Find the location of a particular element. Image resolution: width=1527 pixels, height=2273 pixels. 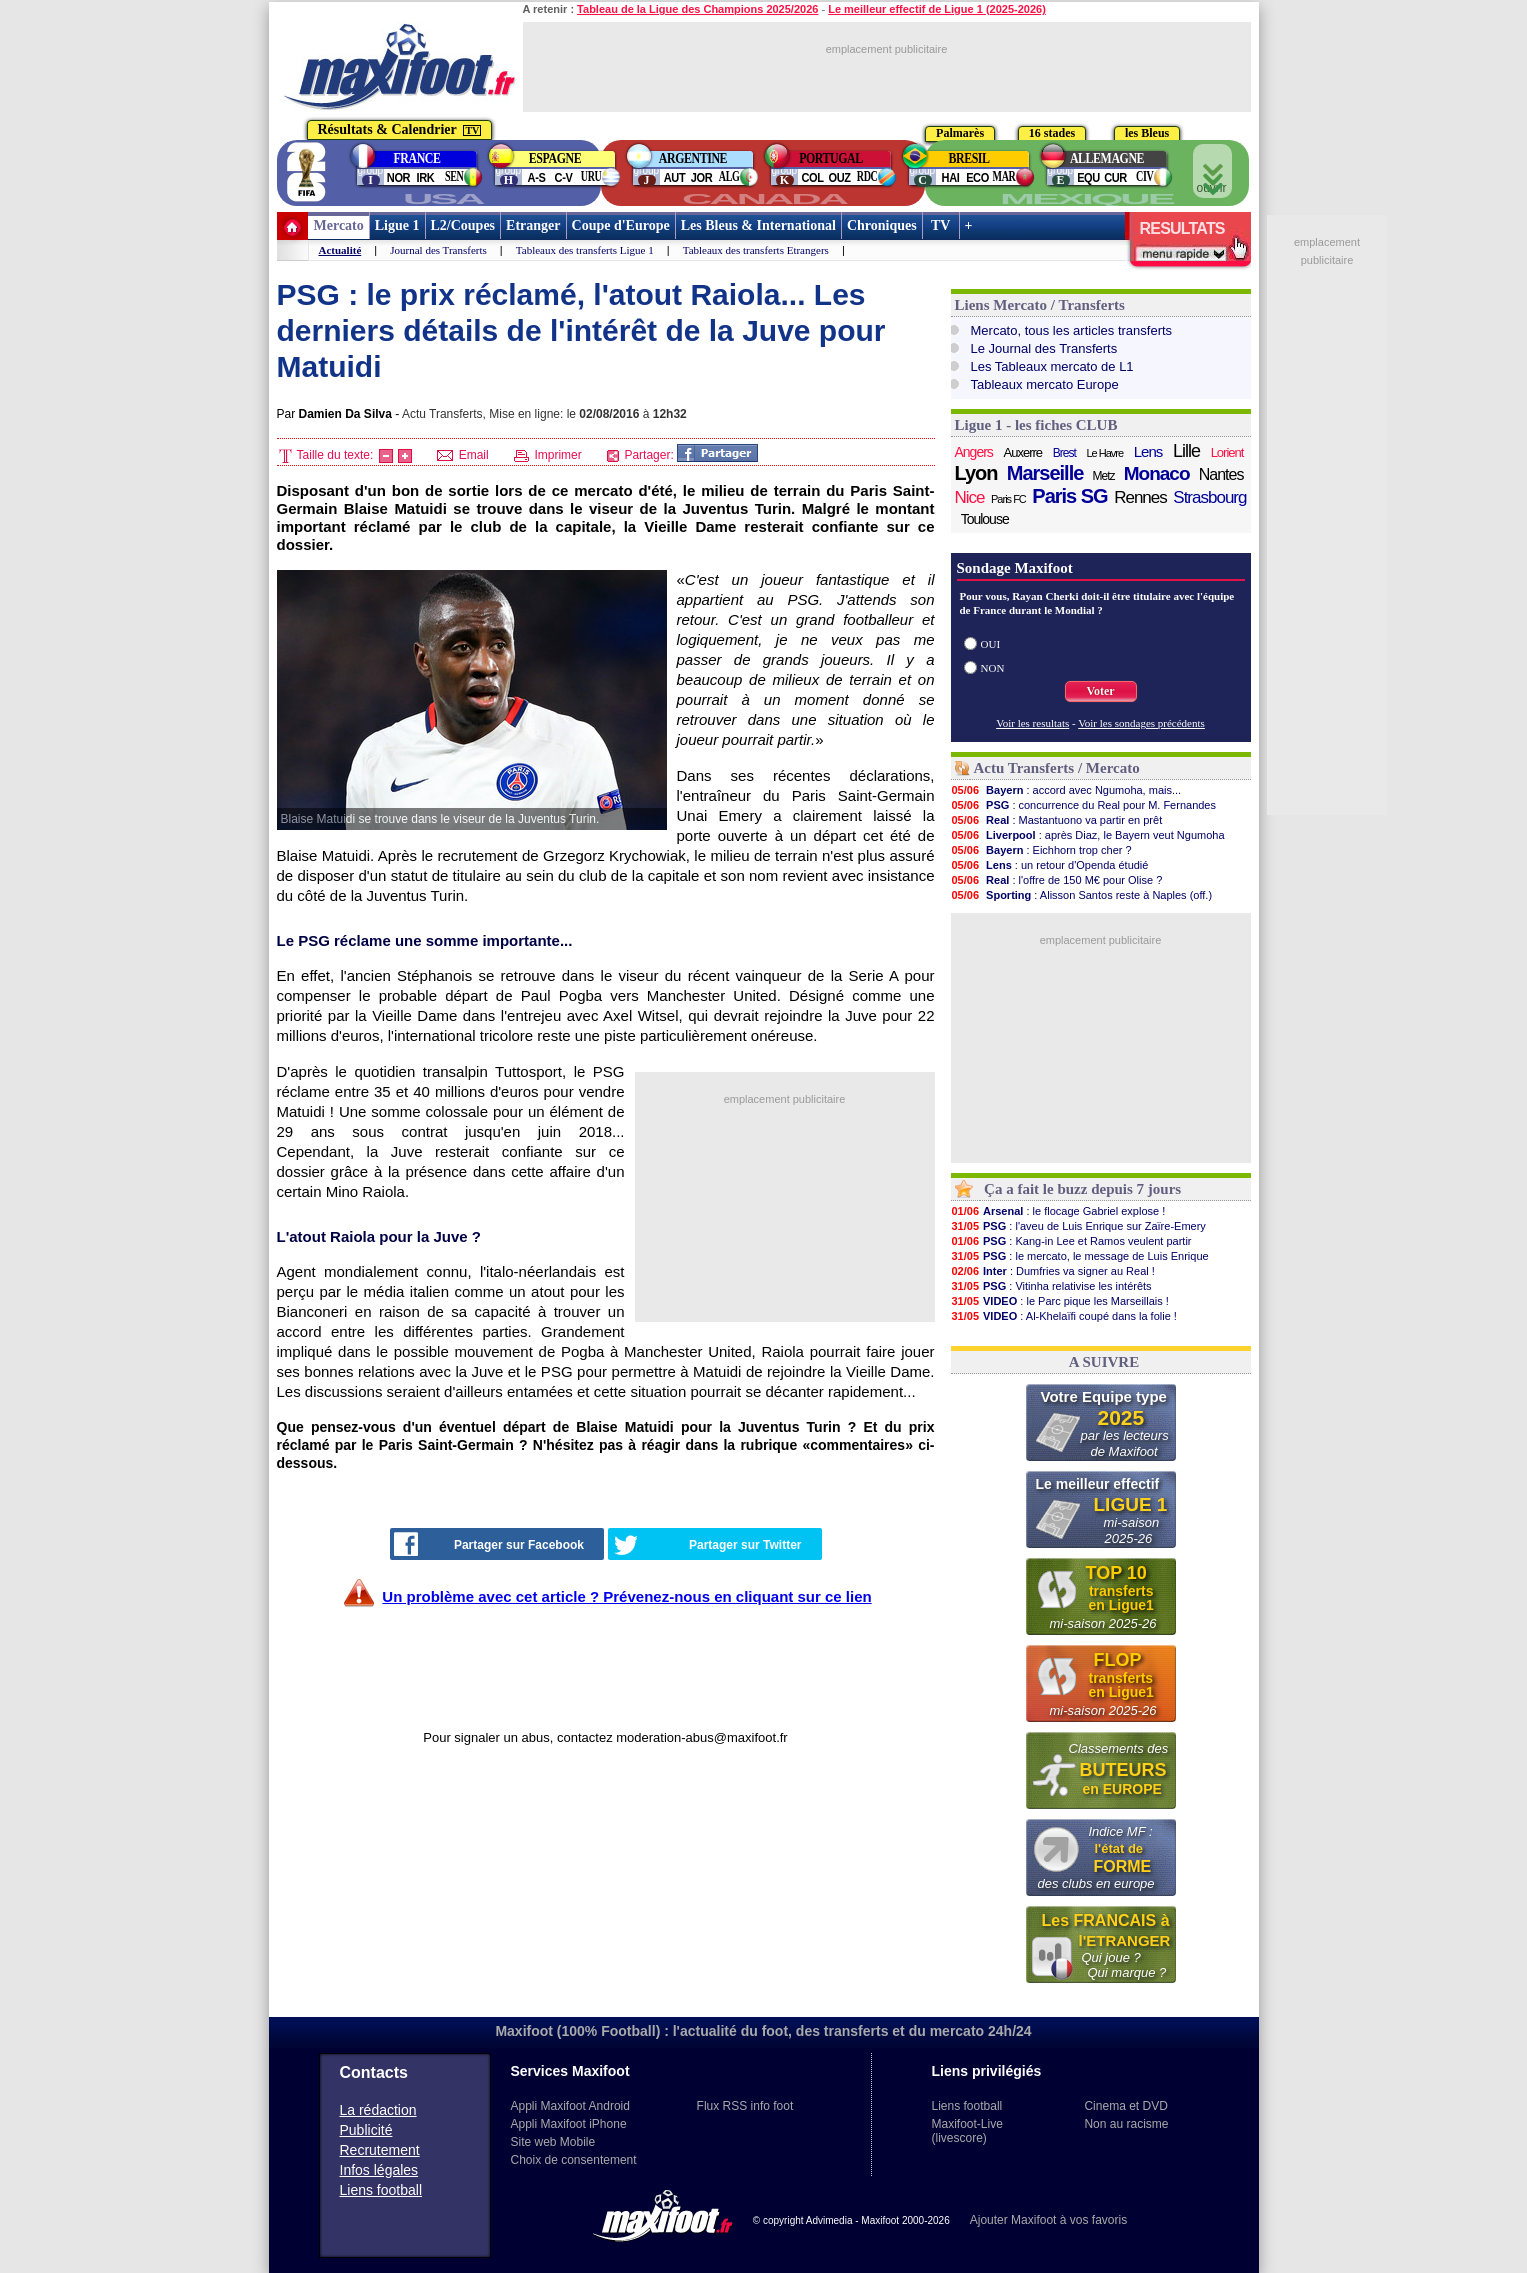

Site web Mobile is located at coordinates (553, 2142).